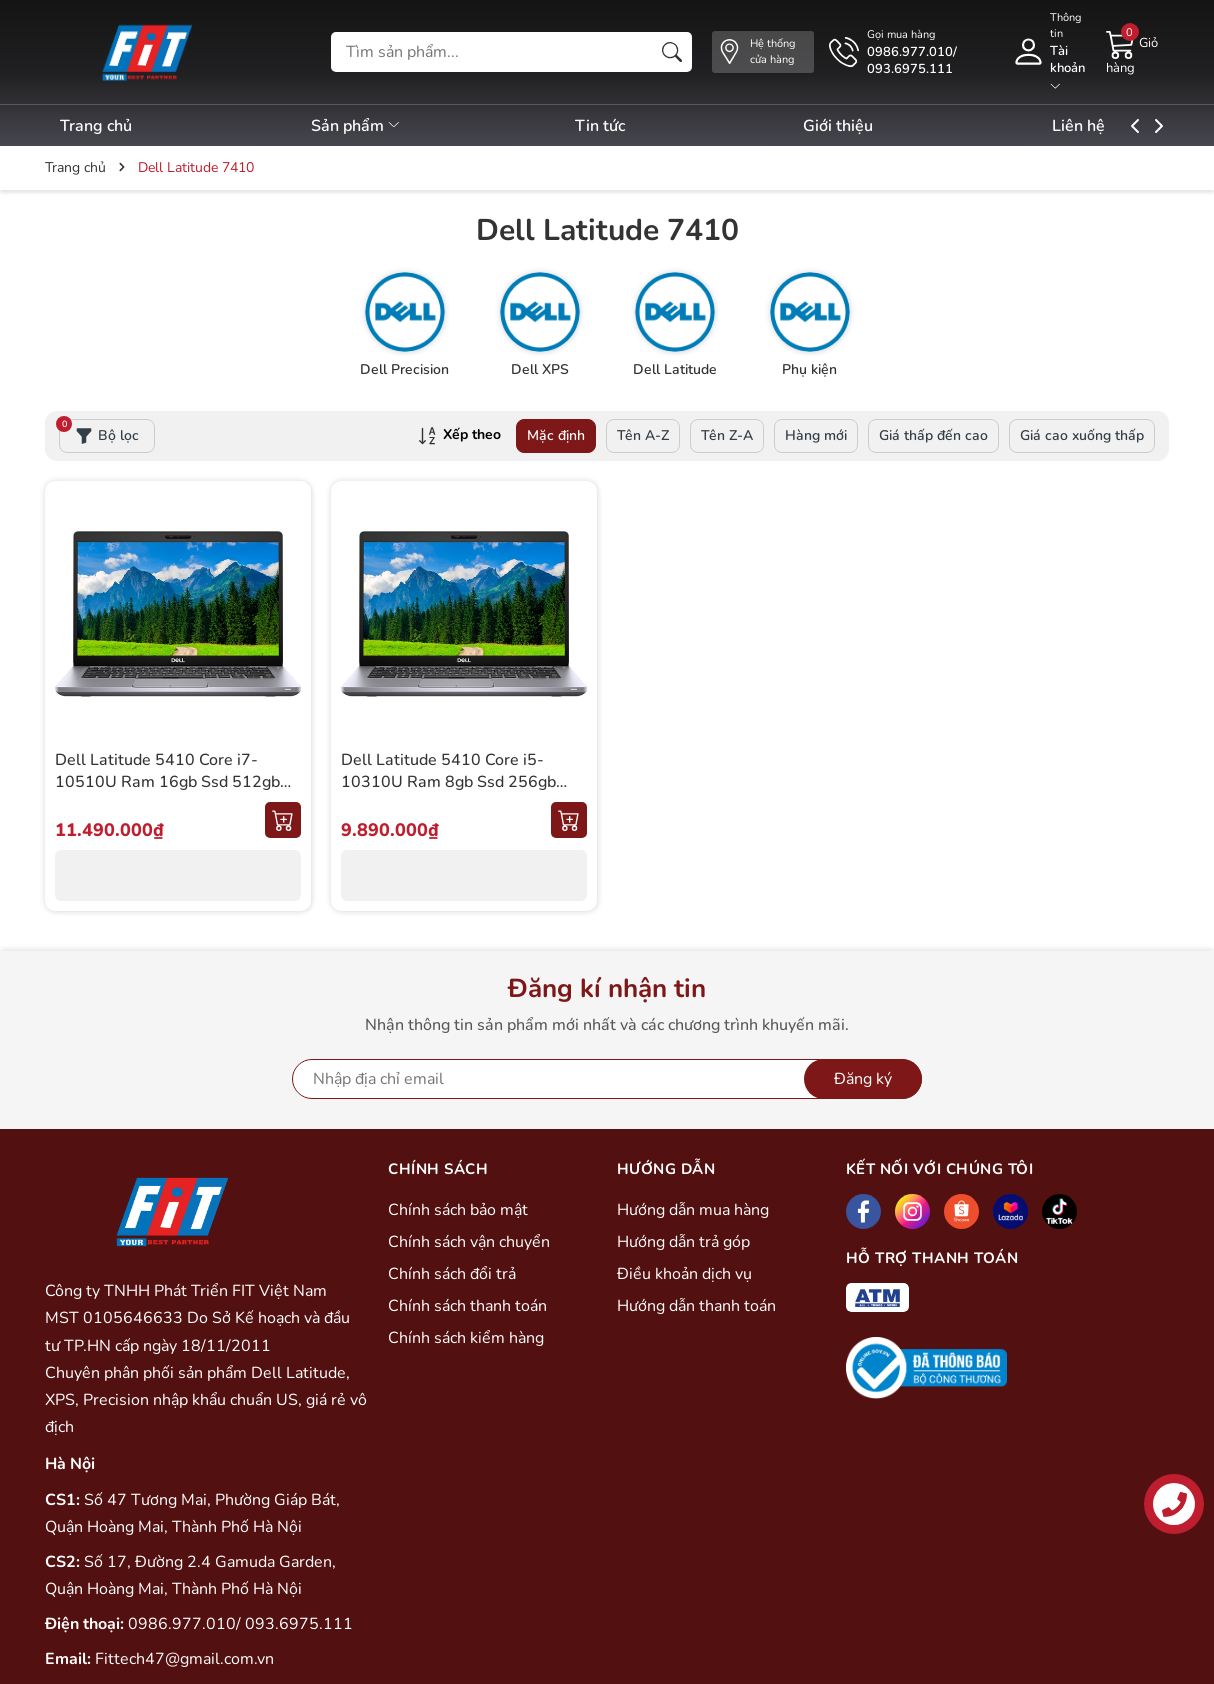  What do you see at coordinates (458, 1210) in the screenshot?
I see `Chính sách bảo mật` at bounding box center [458, 1210].